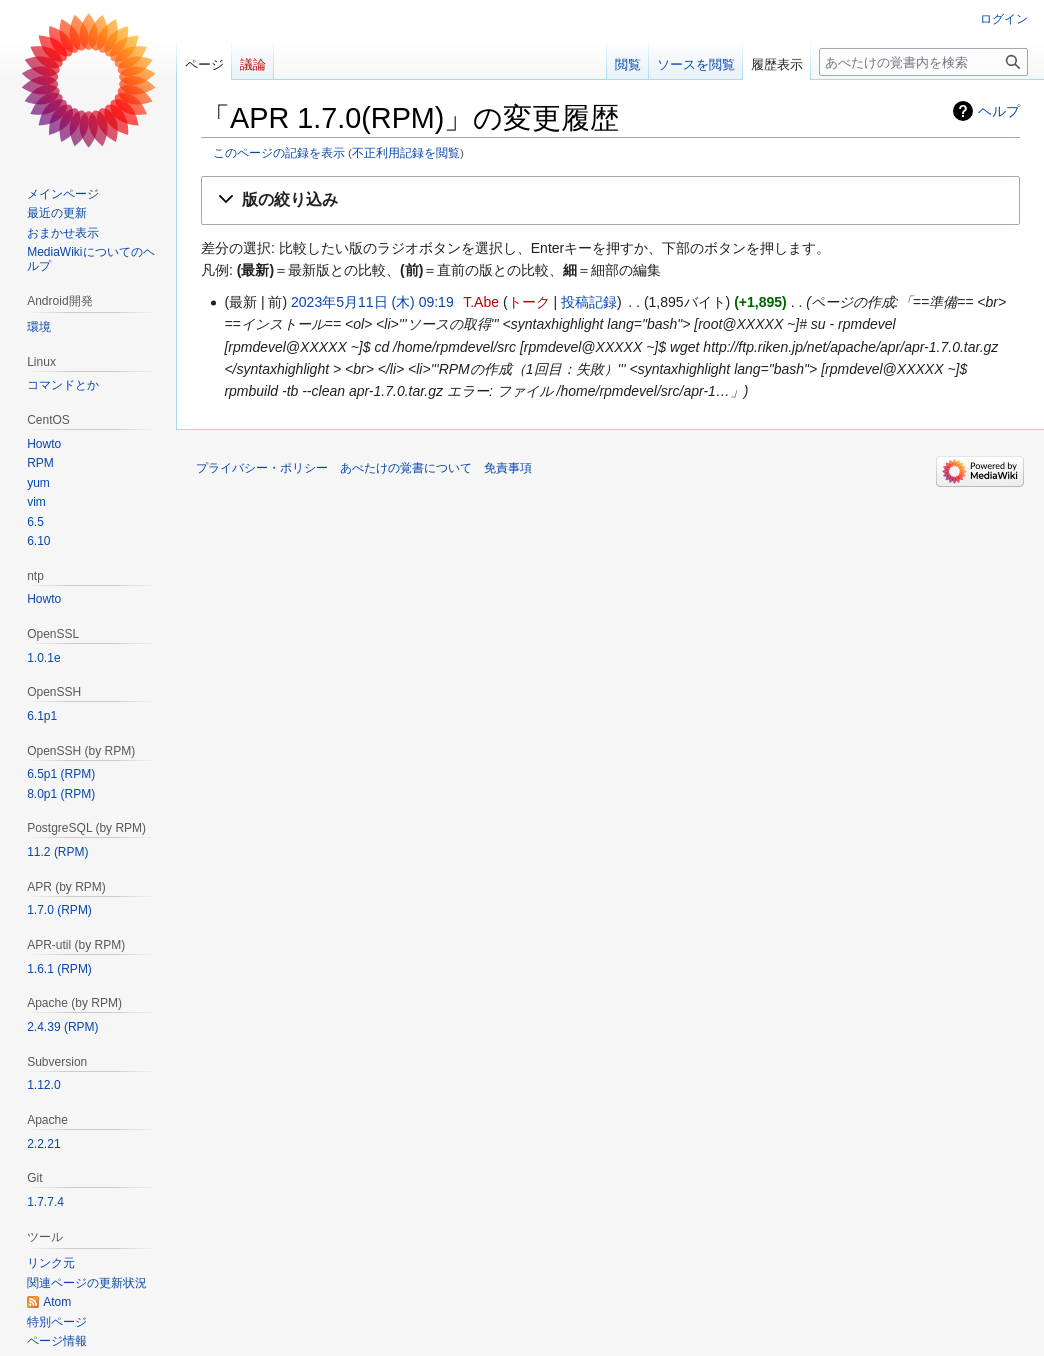 Image resolution: width=1044 pixels, height=1356 pixels. What do you see at coordinates (999, 111) in the screenshot?
I see `ヘルプ` at bounding box center [999, 111].